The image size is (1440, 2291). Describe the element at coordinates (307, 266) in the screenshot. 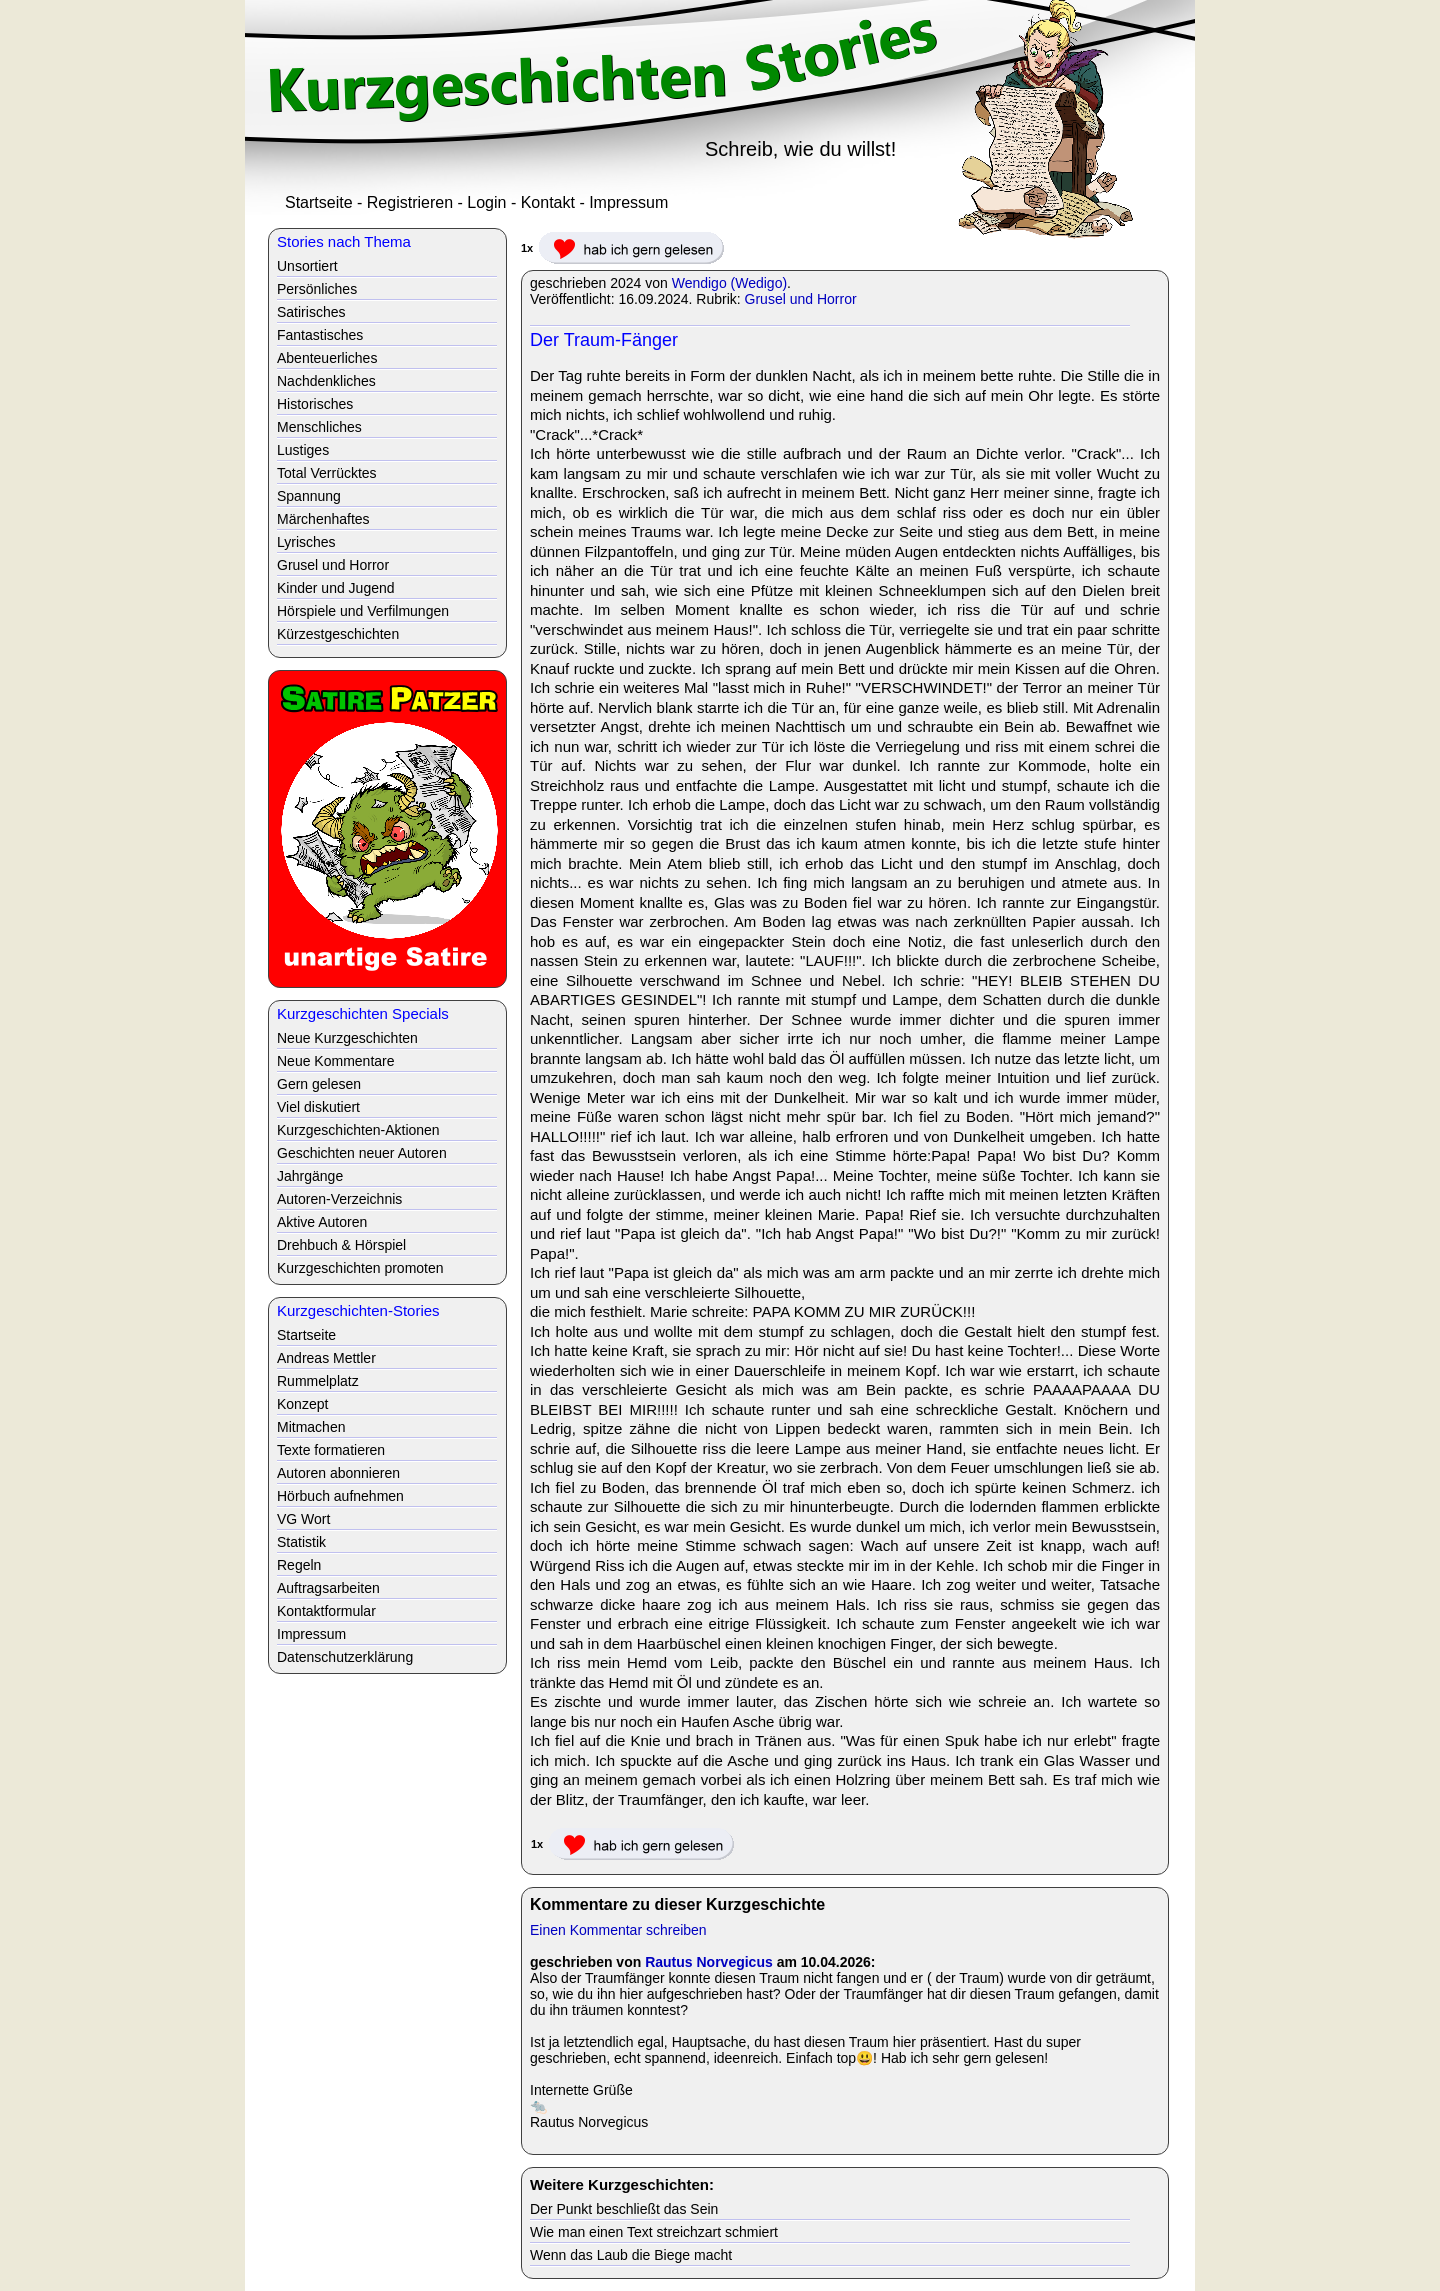

I see `Unsortiert` at that location.